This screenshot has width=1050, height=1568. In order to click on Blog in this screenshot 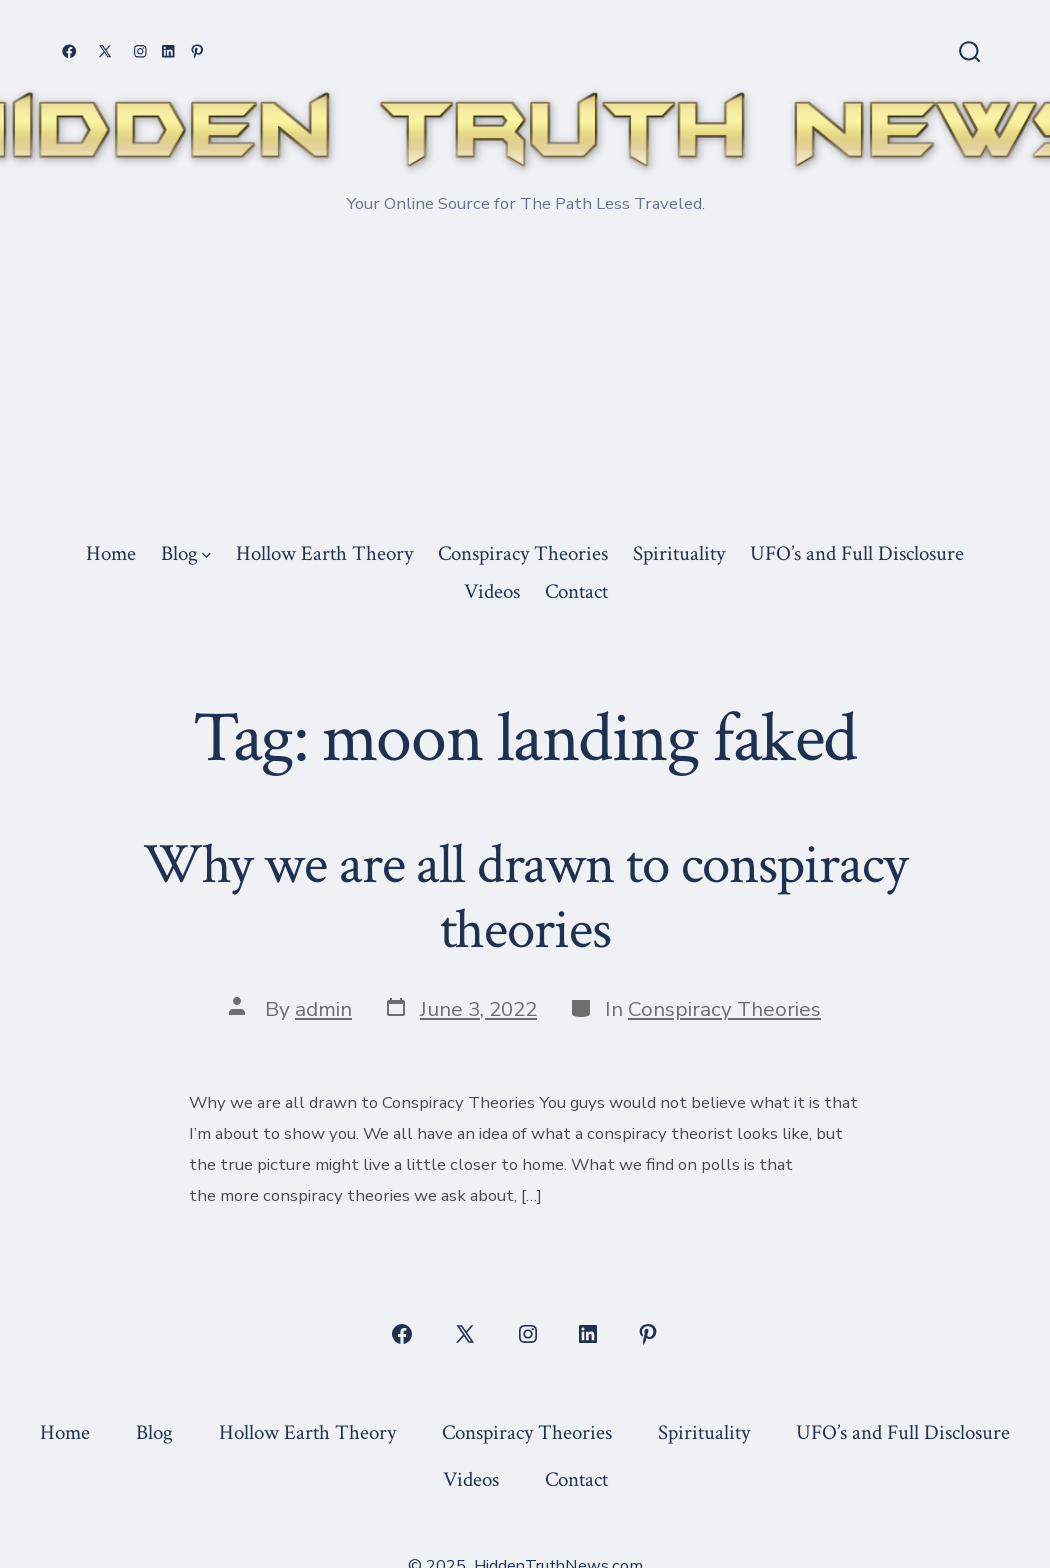, I will do `click(186, 553)`.